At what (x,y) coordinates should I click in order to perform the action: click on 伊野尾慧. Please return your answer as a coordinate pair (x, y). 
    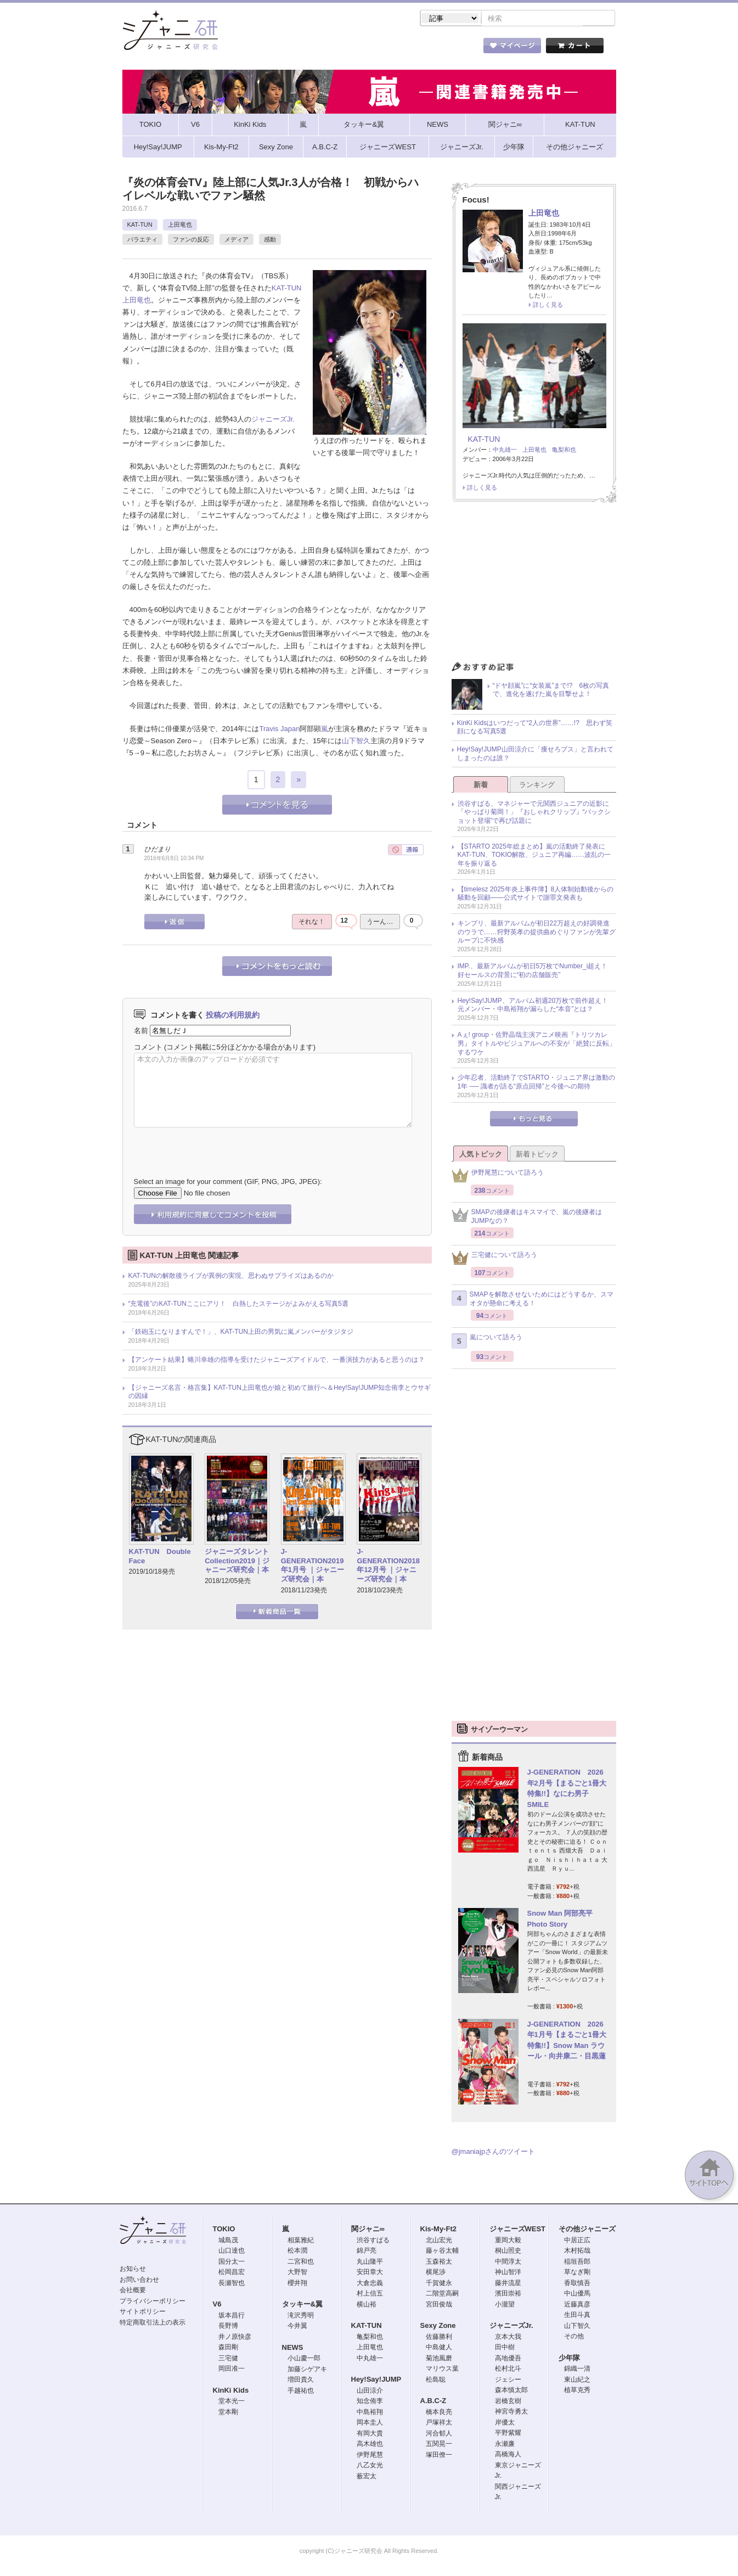
    Looking at the image, I should click on (370, 2456).